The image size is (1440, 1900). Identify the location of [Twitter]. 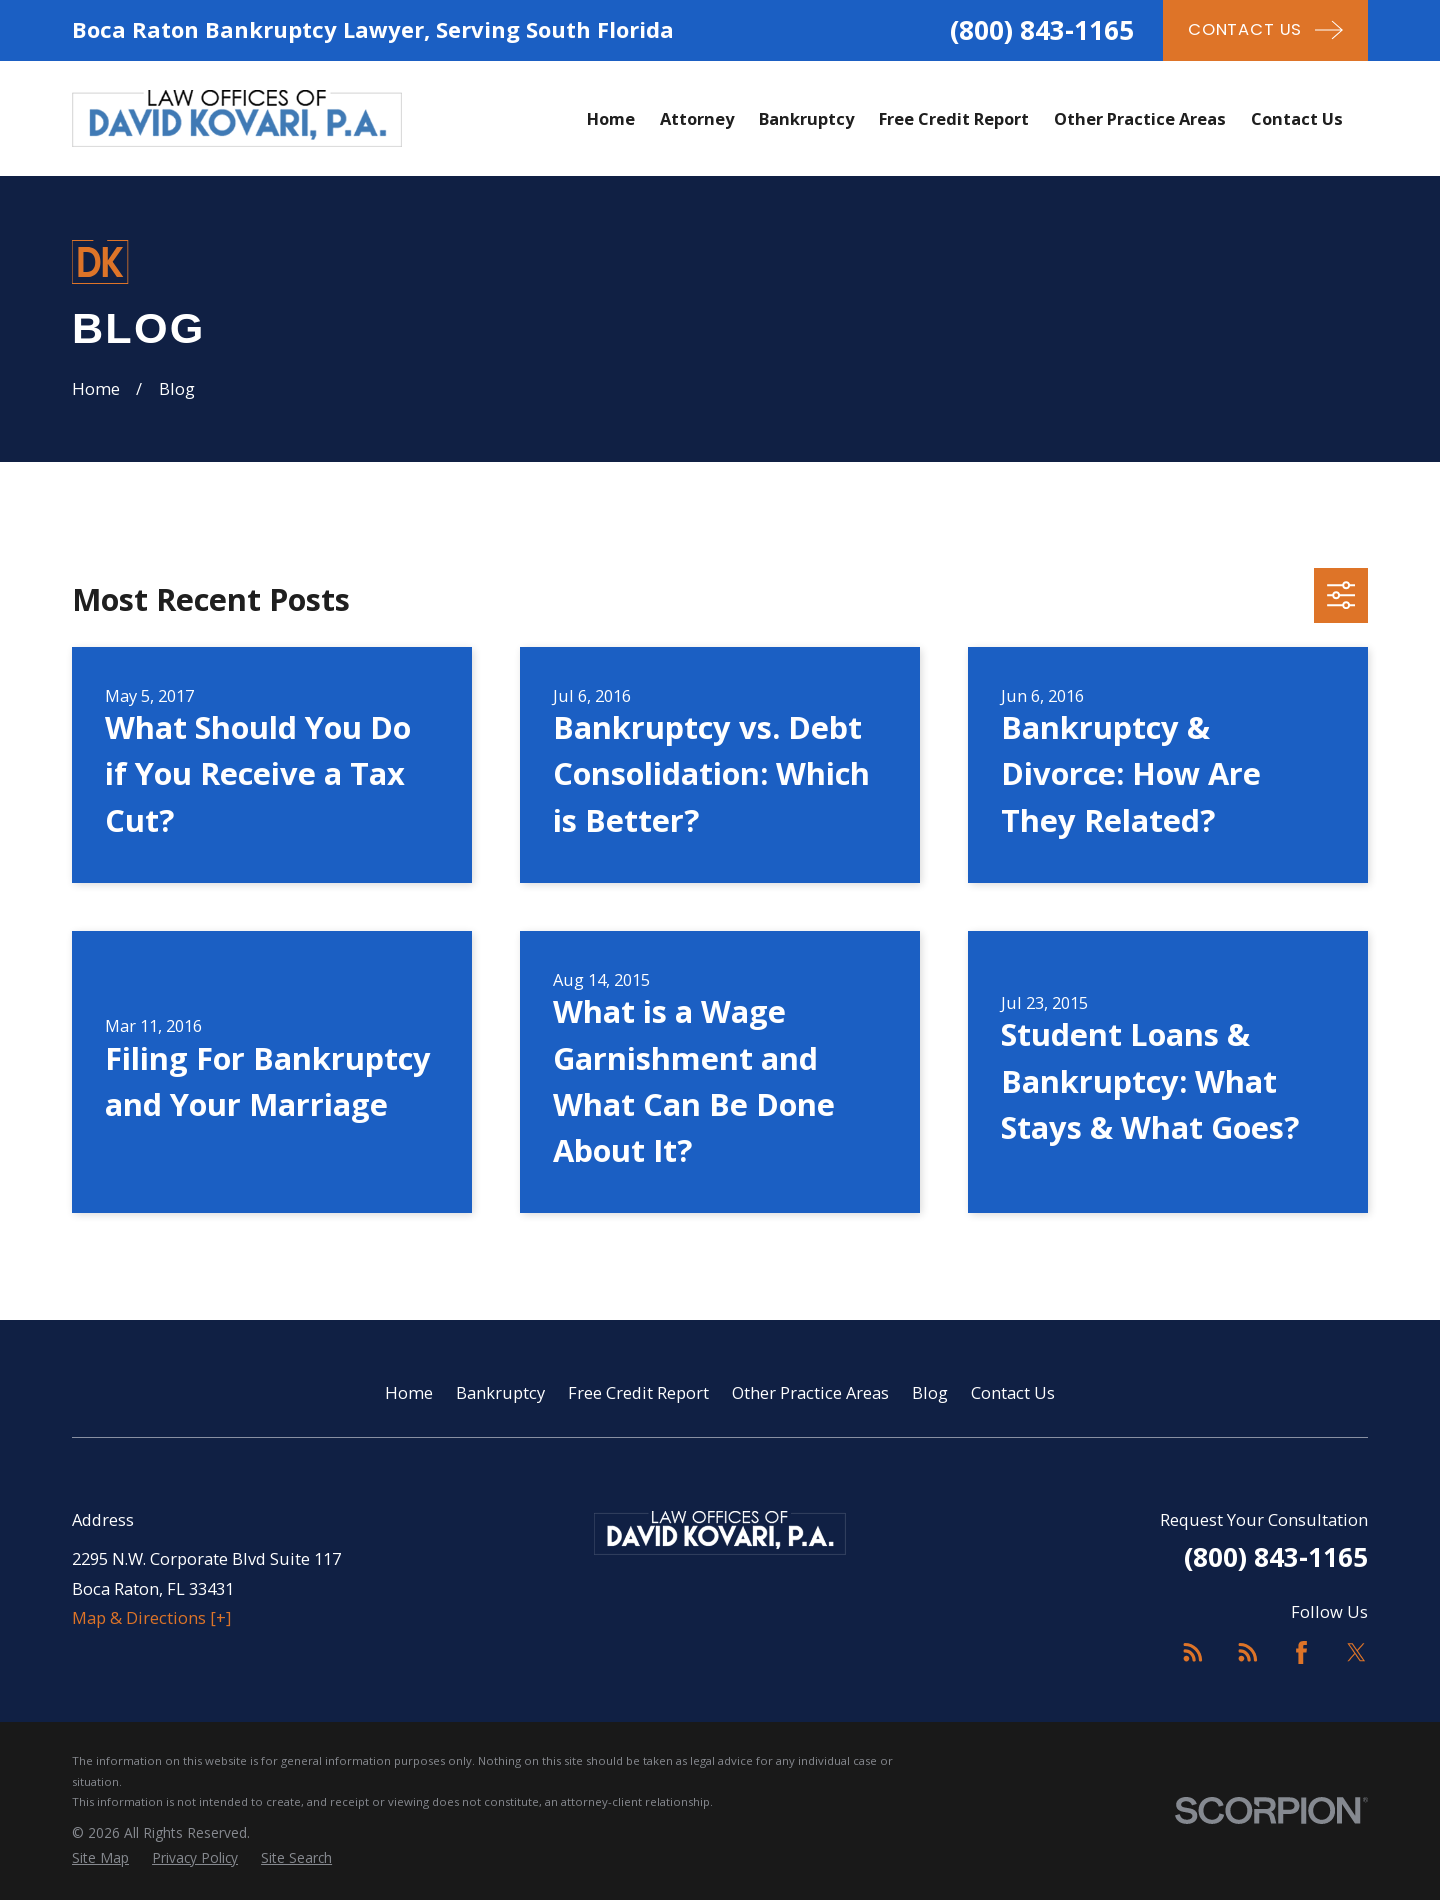
(1356, 1652).